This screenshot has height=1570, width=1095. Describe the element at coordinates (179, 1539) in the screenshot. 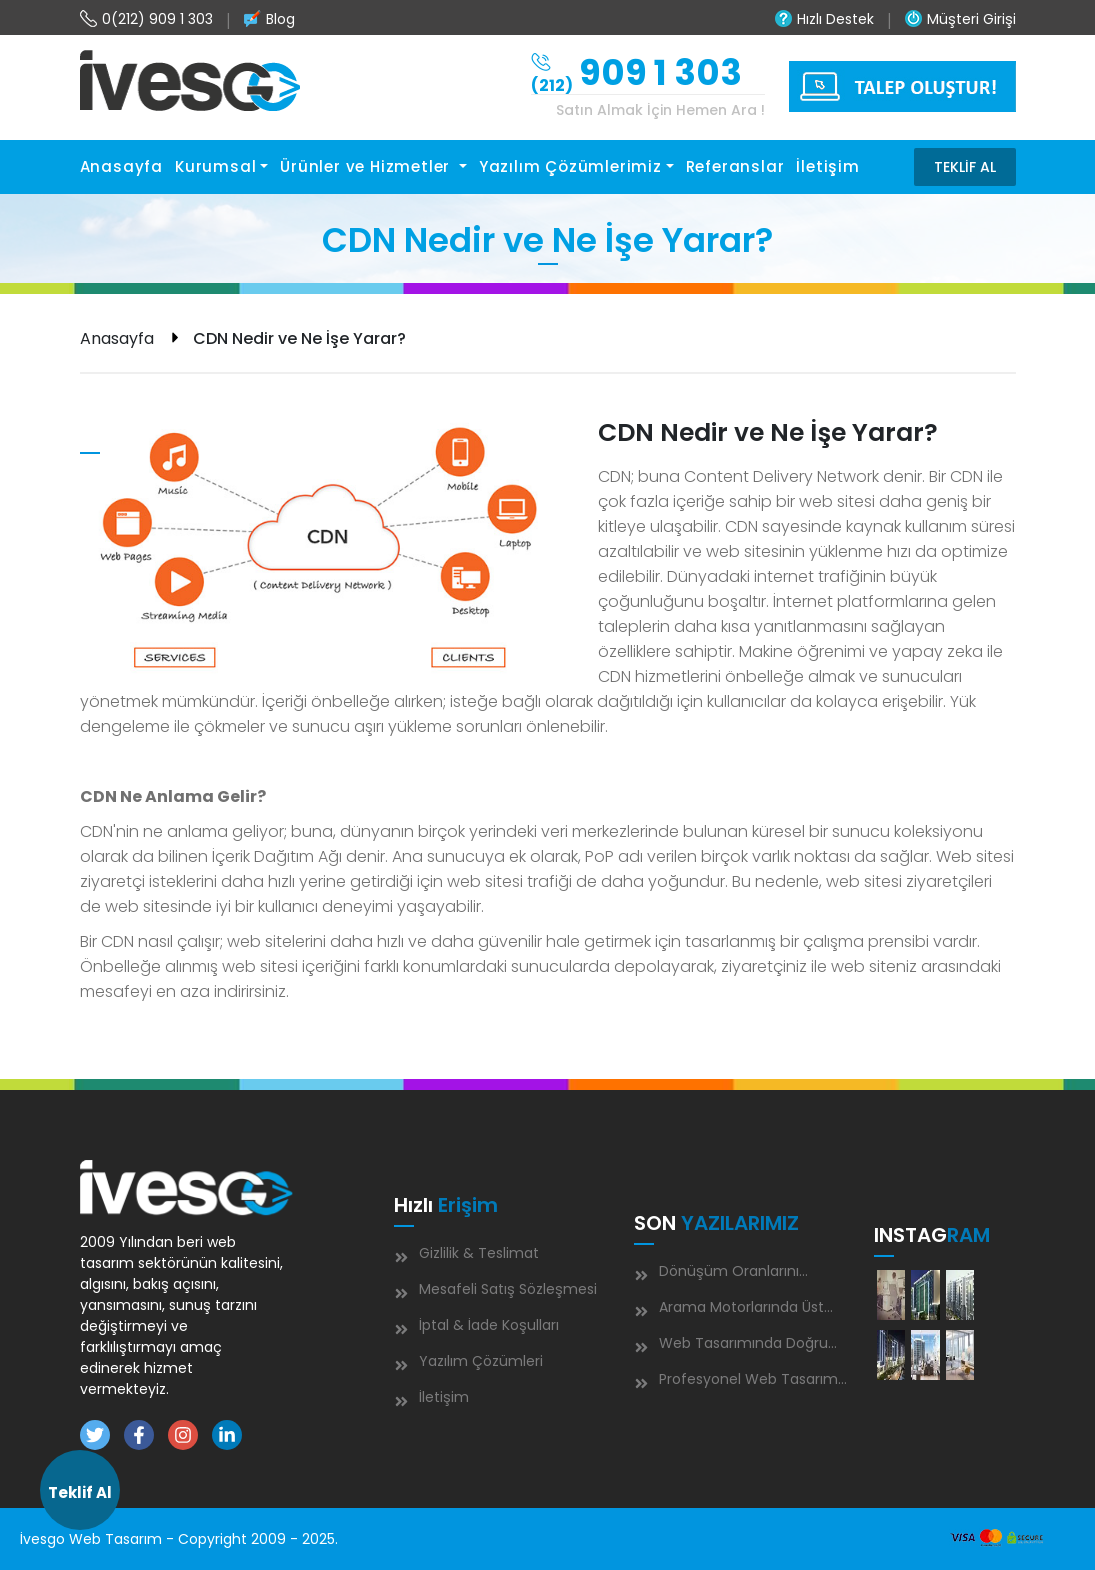

I see `İvesgo Web Tasarım - Copyright 2009 - 2025.` at that location.